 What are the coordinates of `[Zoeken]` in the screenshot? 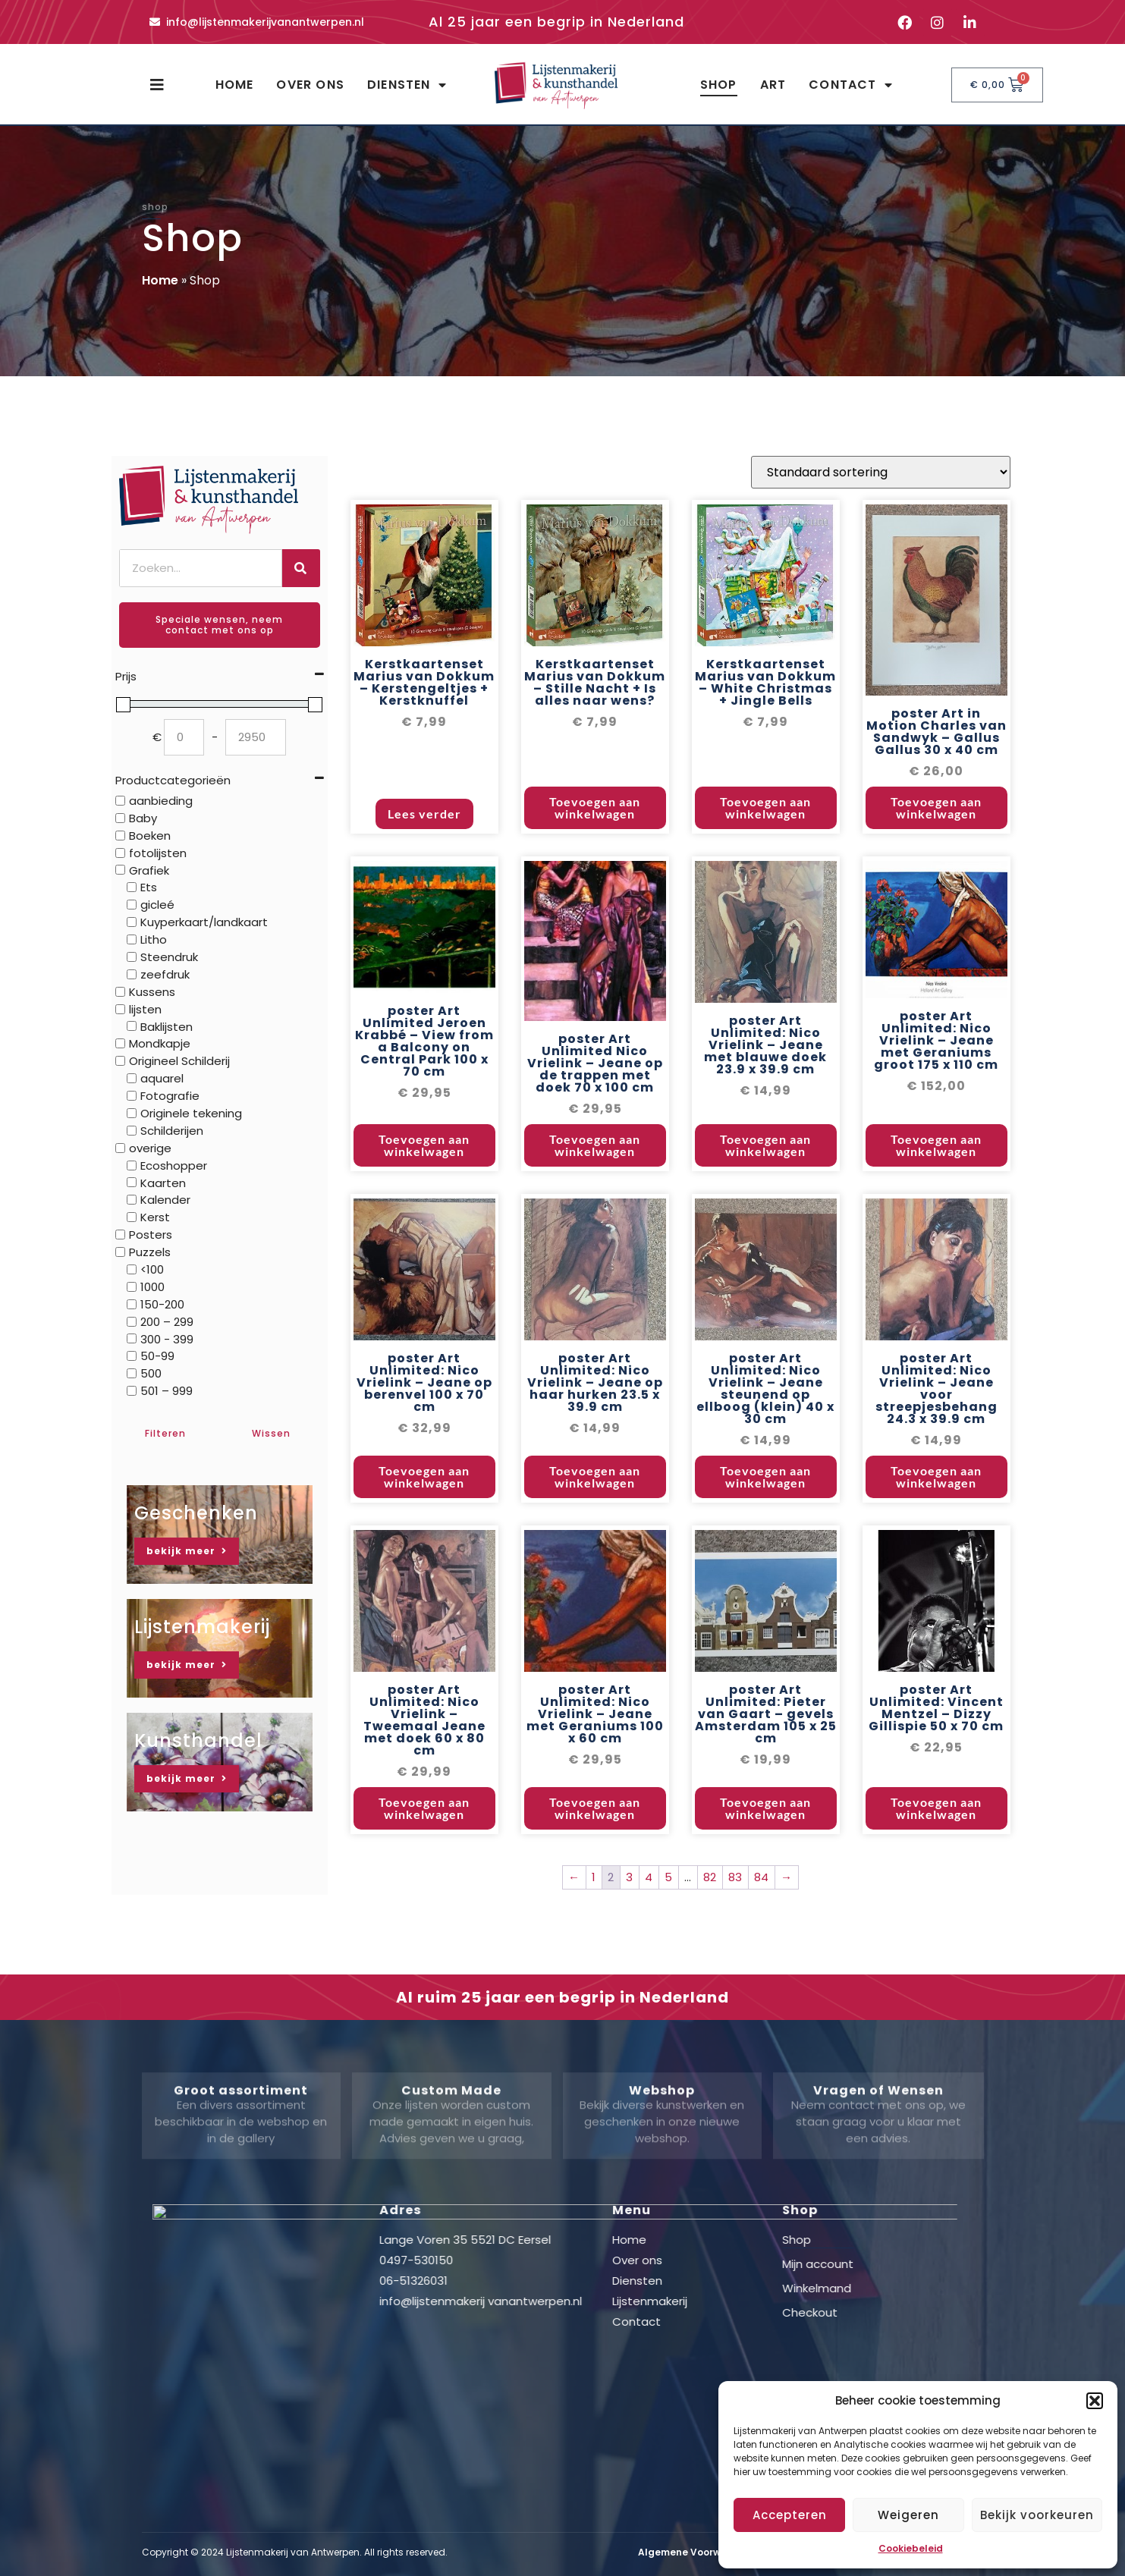 It's located at (301, 568).